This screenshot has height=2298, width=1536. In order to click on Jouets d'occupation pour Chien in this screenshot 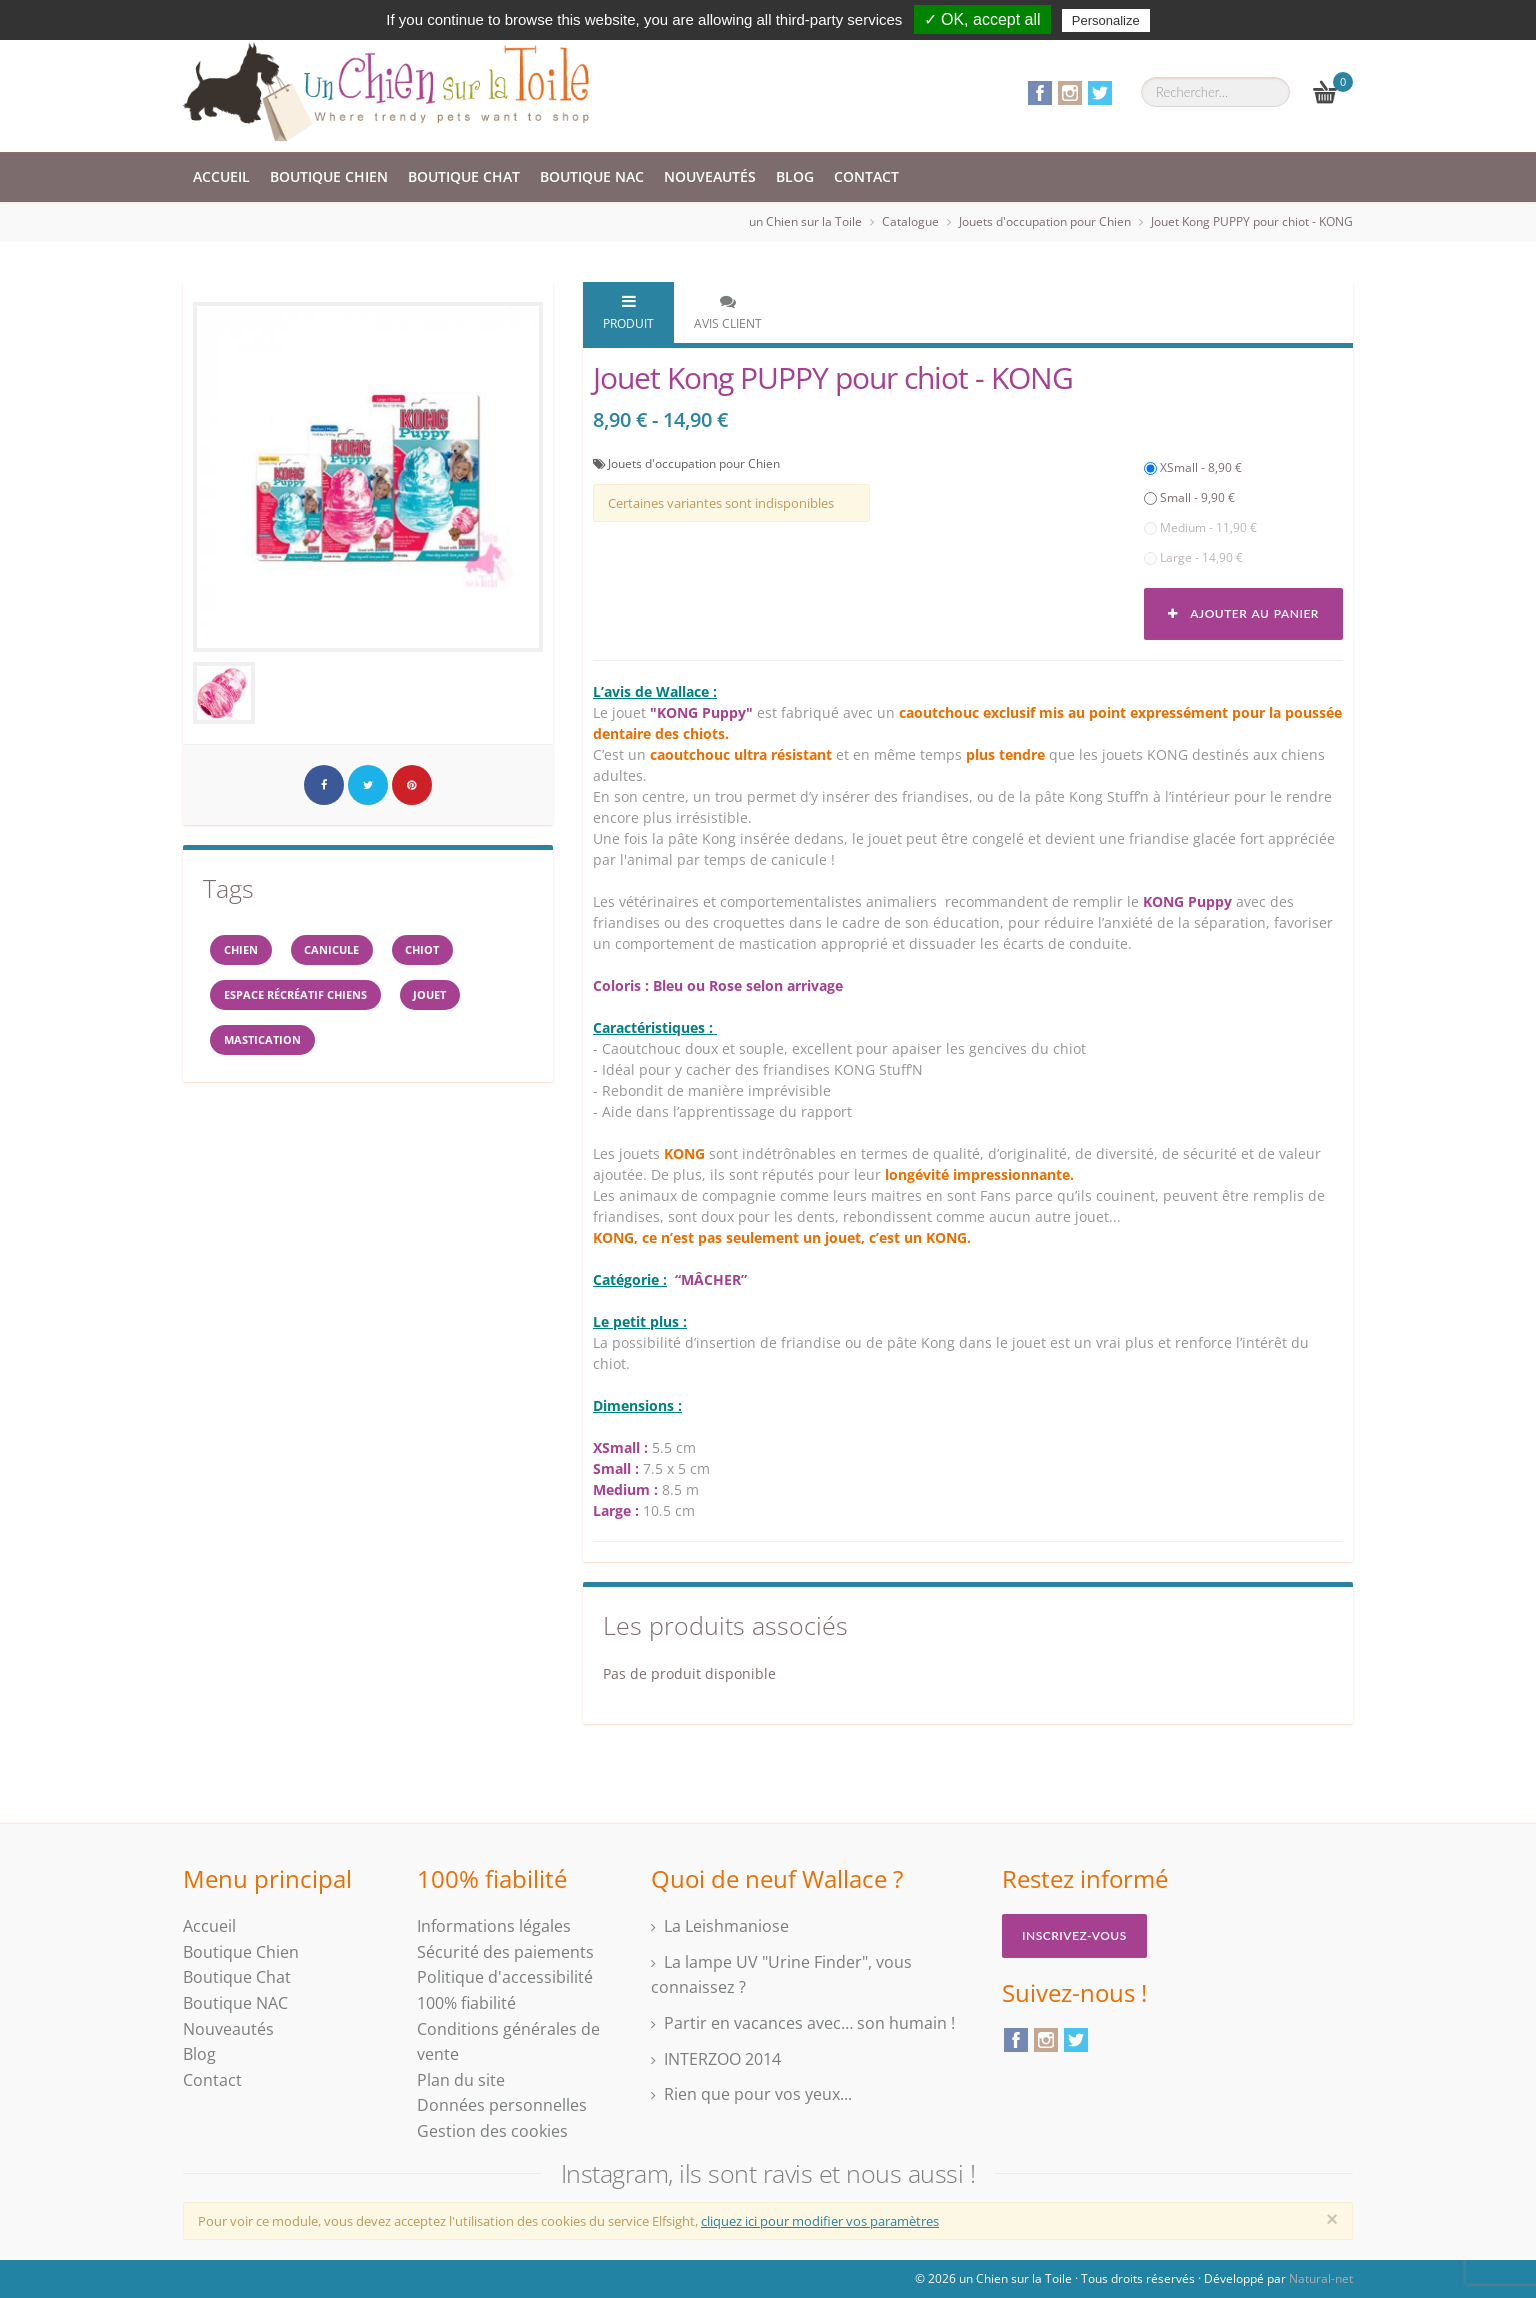, I will do `click(1045, 221)`.